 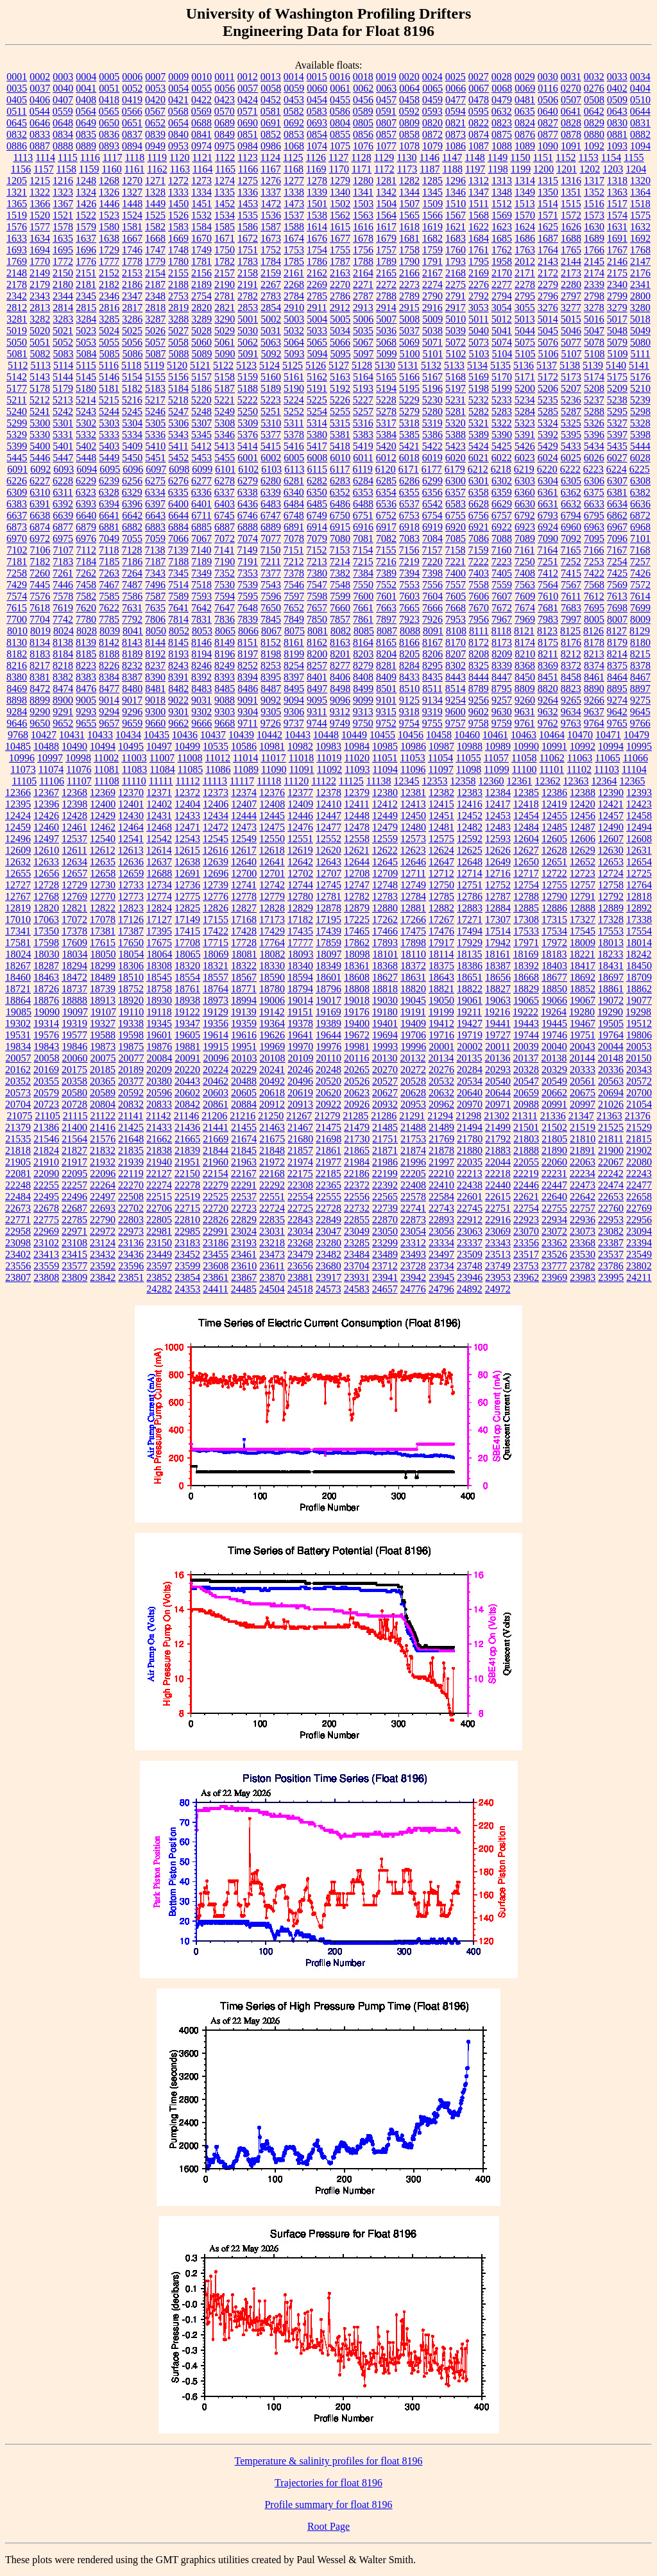 What do you see at coordinates (548, 653) in the screenshot?
I see `8211` at bounding box center [548, 653].